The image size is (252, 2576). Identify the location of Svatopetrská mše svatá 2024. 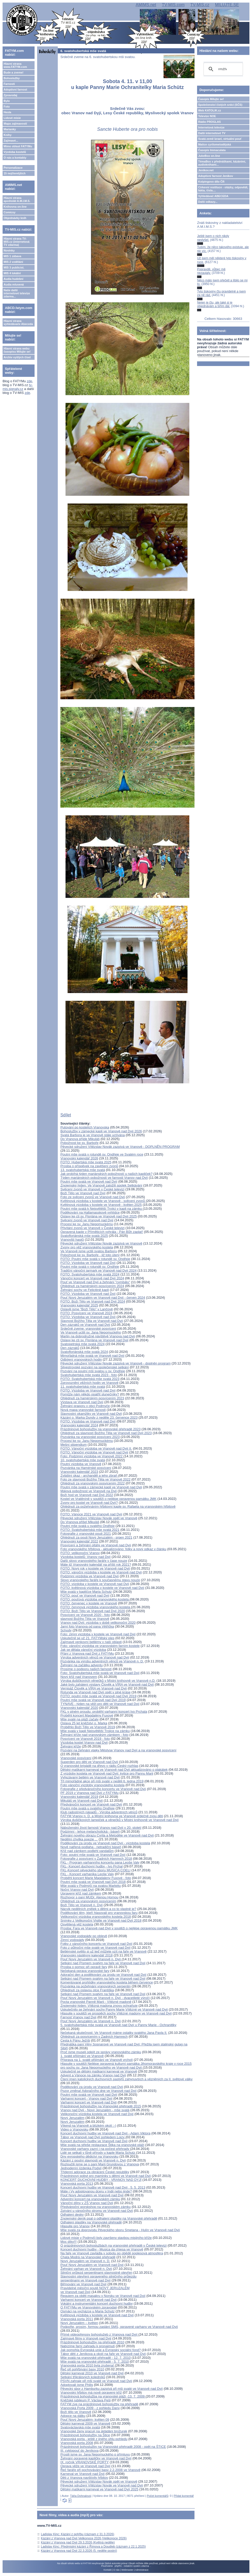
(82, 1344).